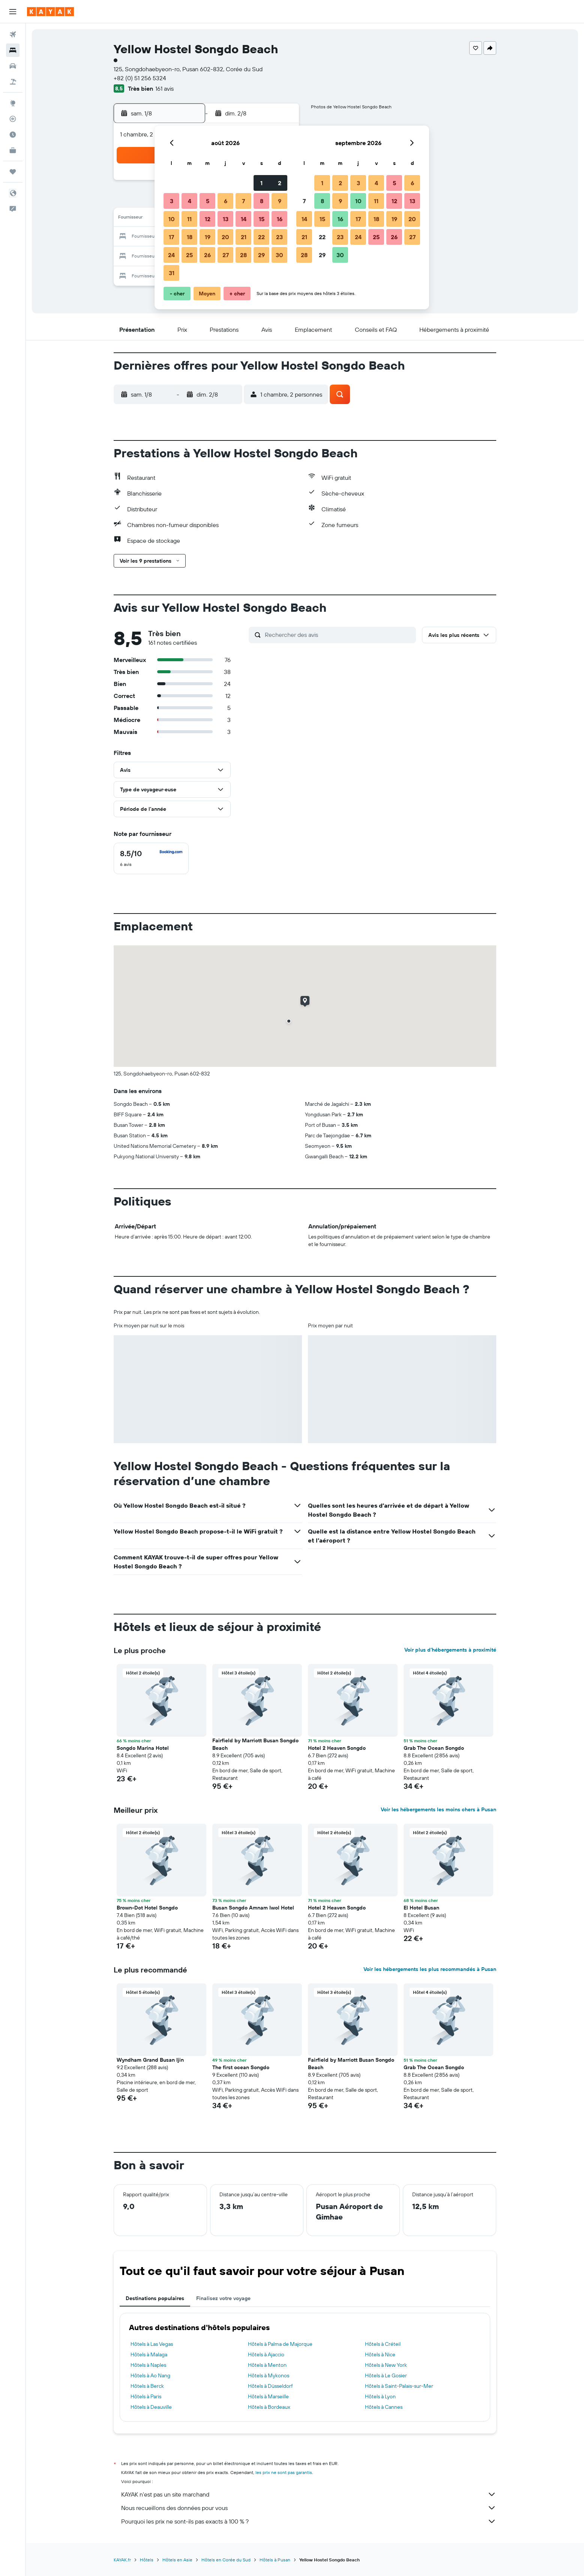 This screenshot has width=584, height=2576. What do you see at coordinates (279, 219) in the screenshot?
I see `16 [button]` at bounding box center [279, 219].